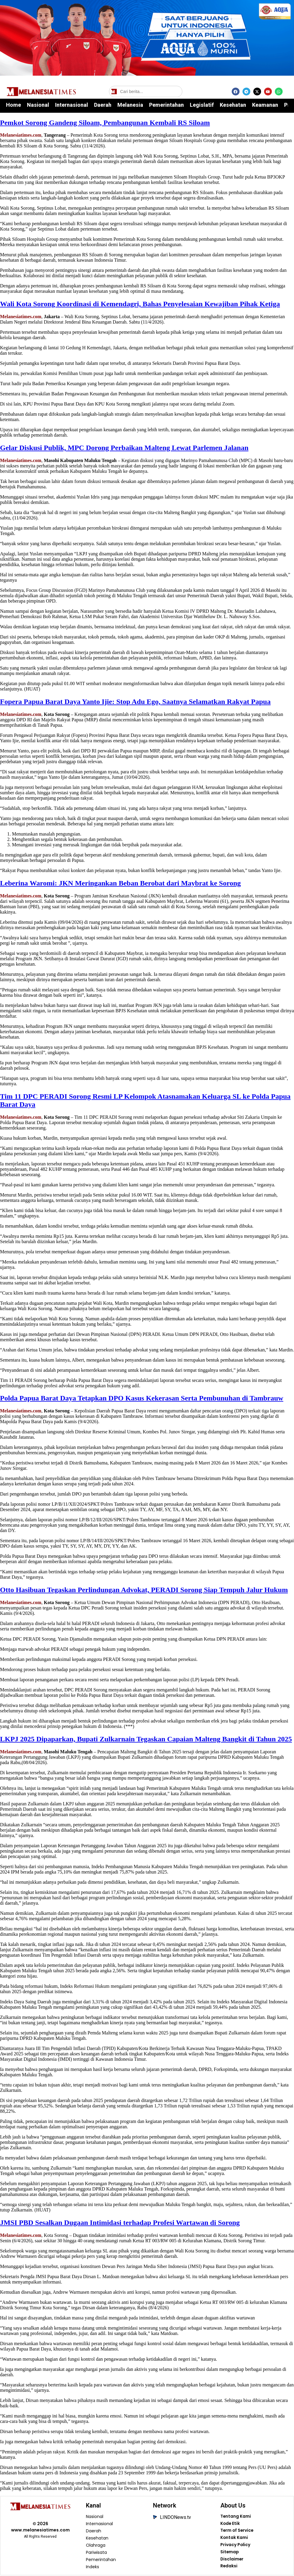 The width and height of the screenshot is (294, 2576). What do you see at coordinates (105, 122) in the screenshot?
I see `Pemkot Sorong Gandeng Siloam, Pembangunan Kembali RS Siloam` at bounding box center [105, 122].